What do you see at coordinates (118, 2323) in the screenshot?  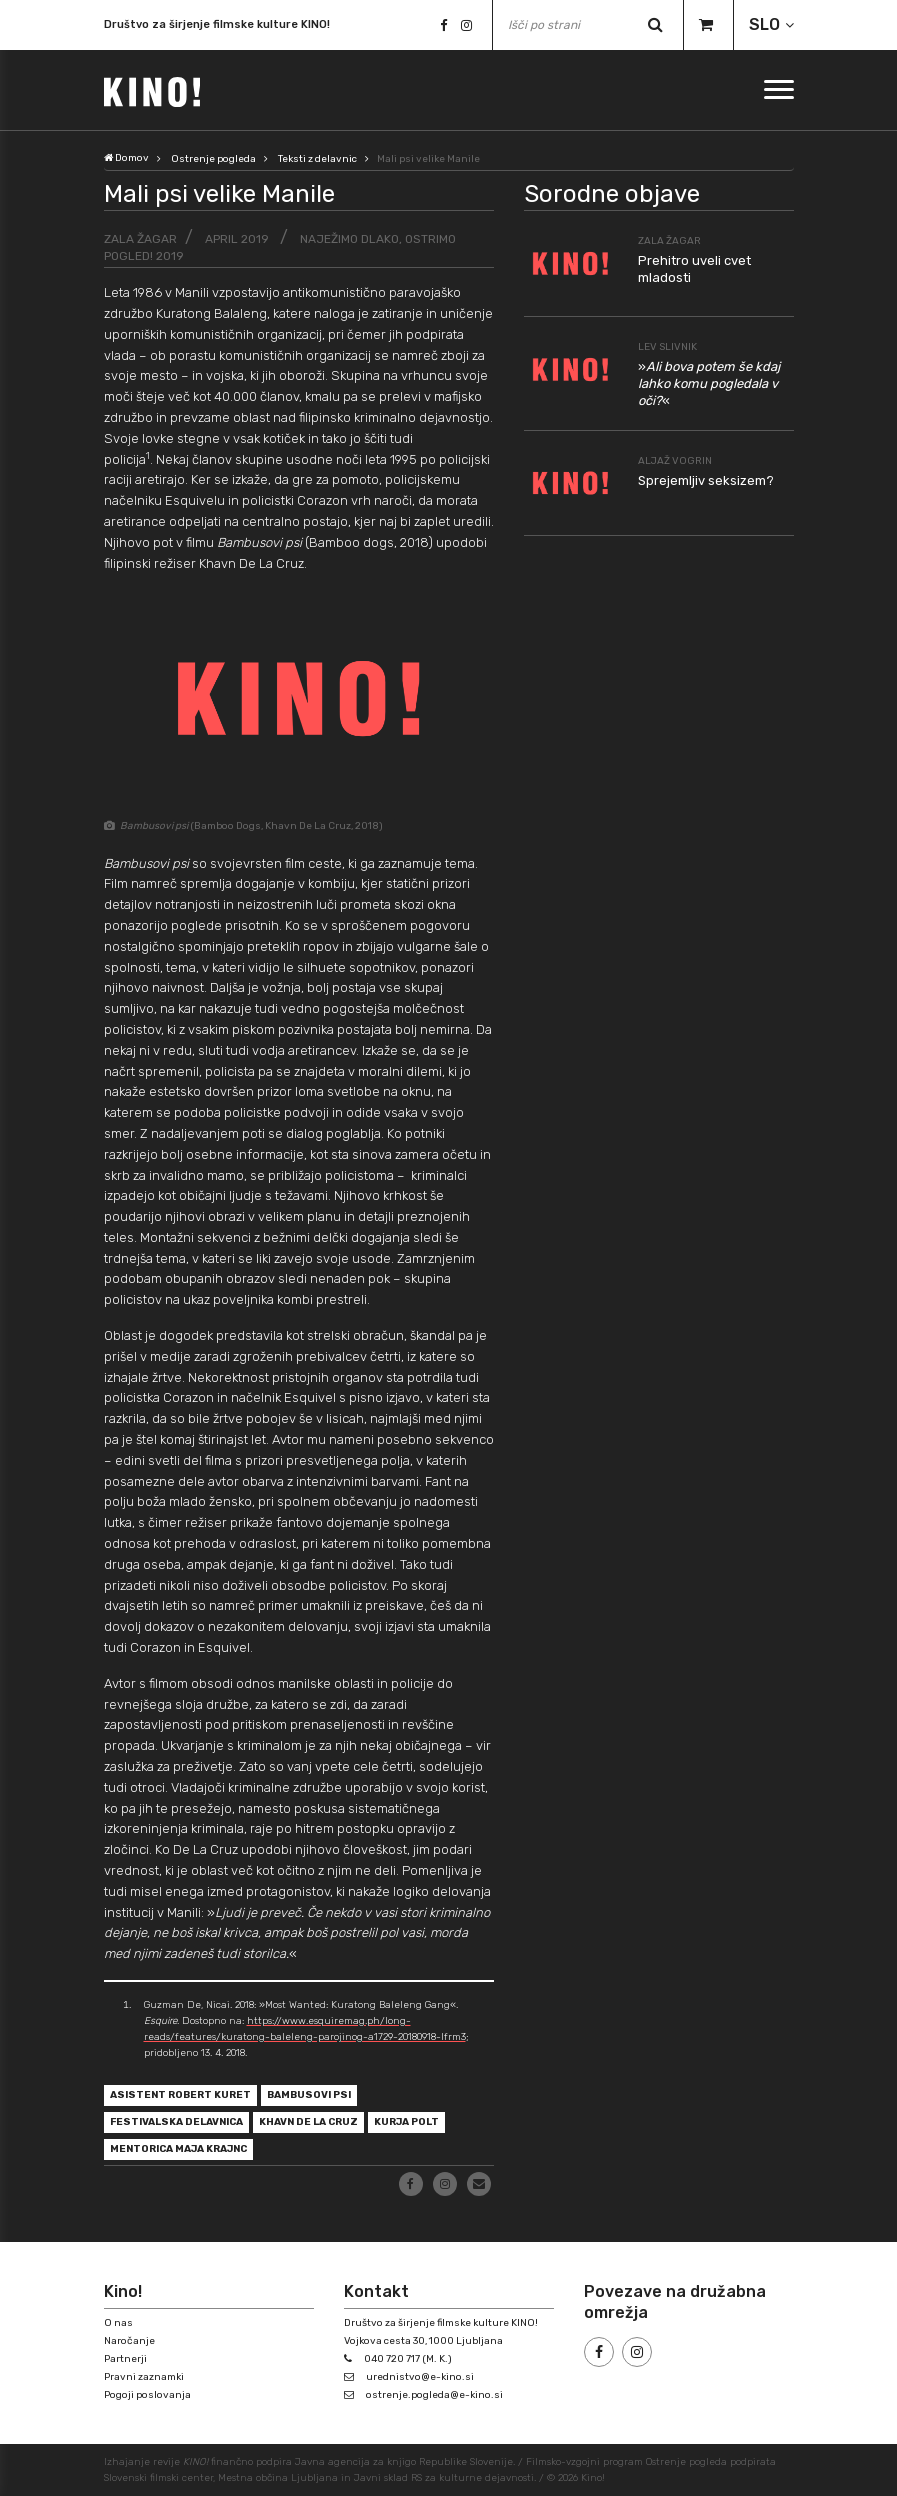 I see `O nas` at bounding box center [118, 2323].